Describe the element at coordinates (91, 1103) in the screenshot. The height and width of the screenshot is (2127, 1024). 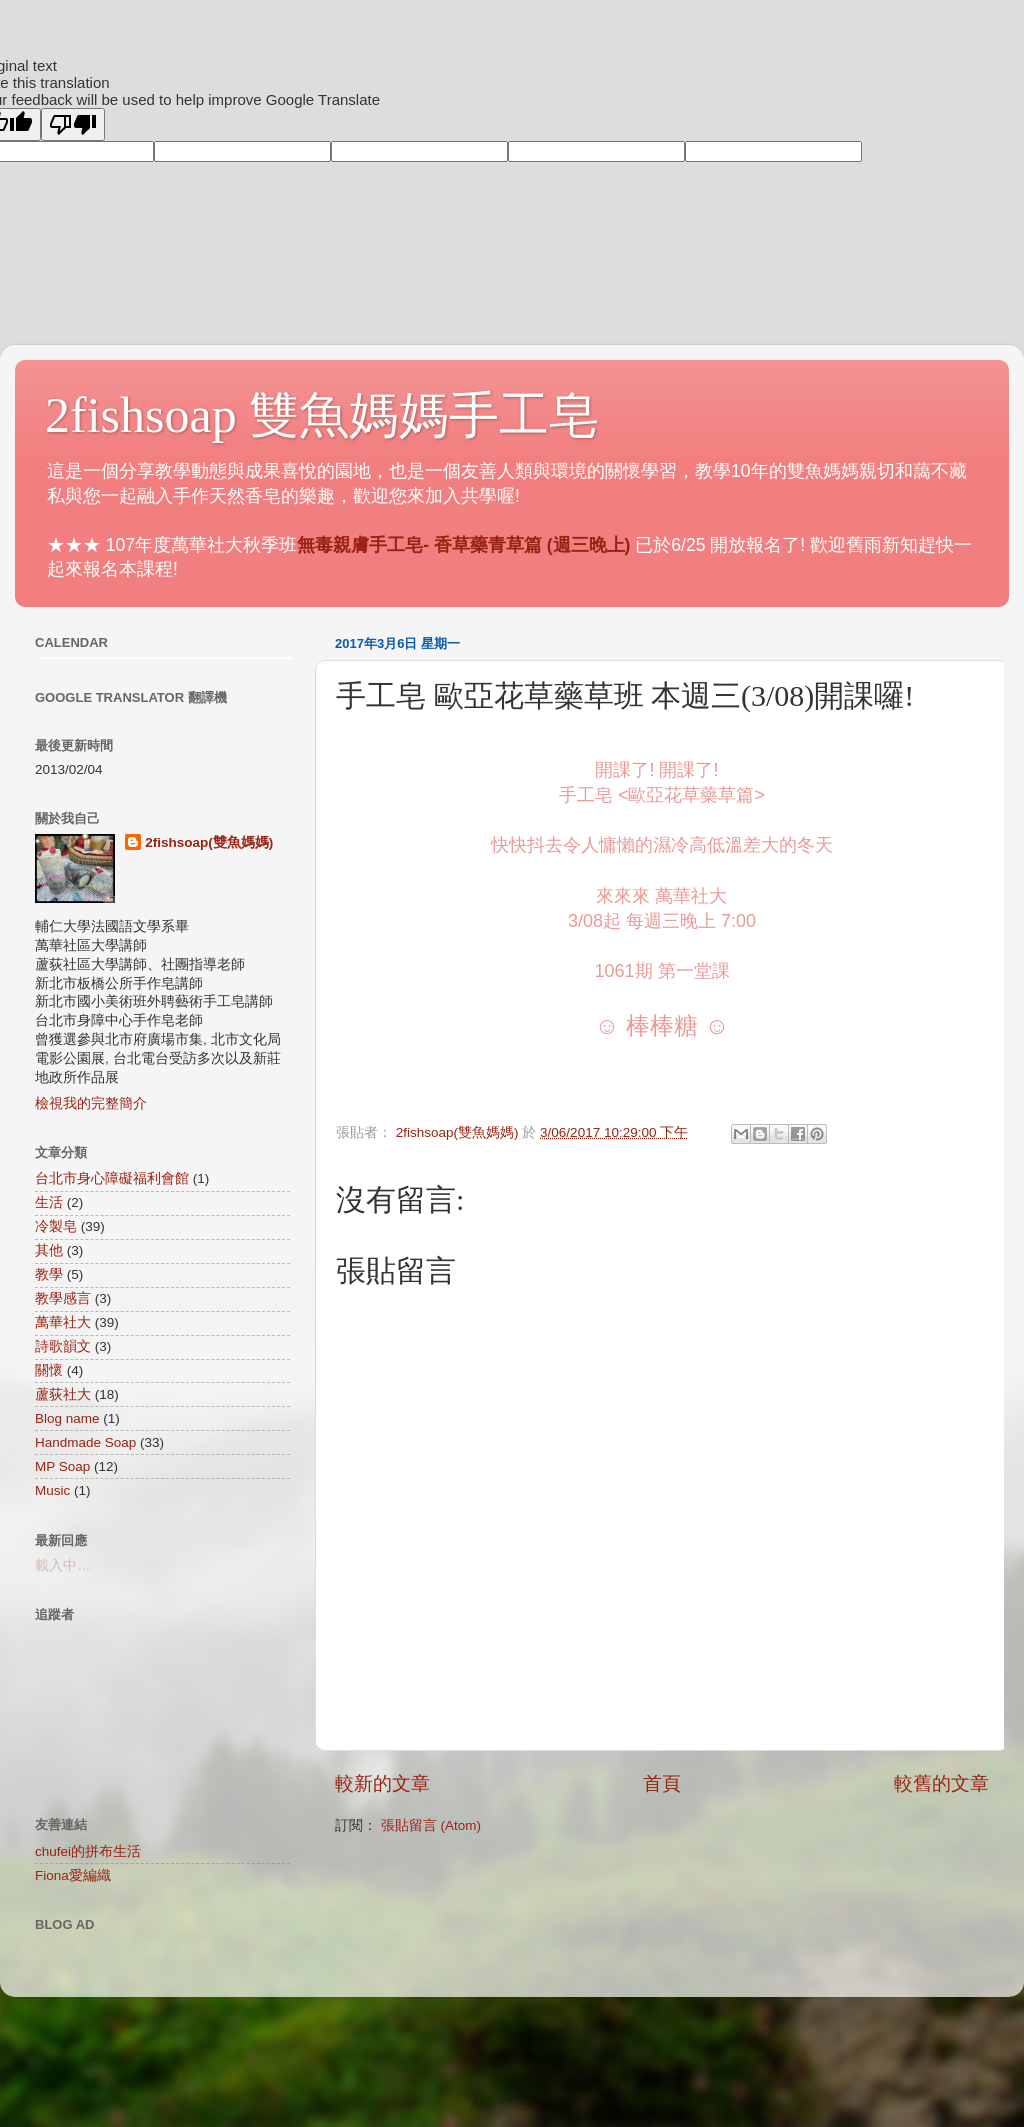
I see `檢視我的完整簡介` at that location.